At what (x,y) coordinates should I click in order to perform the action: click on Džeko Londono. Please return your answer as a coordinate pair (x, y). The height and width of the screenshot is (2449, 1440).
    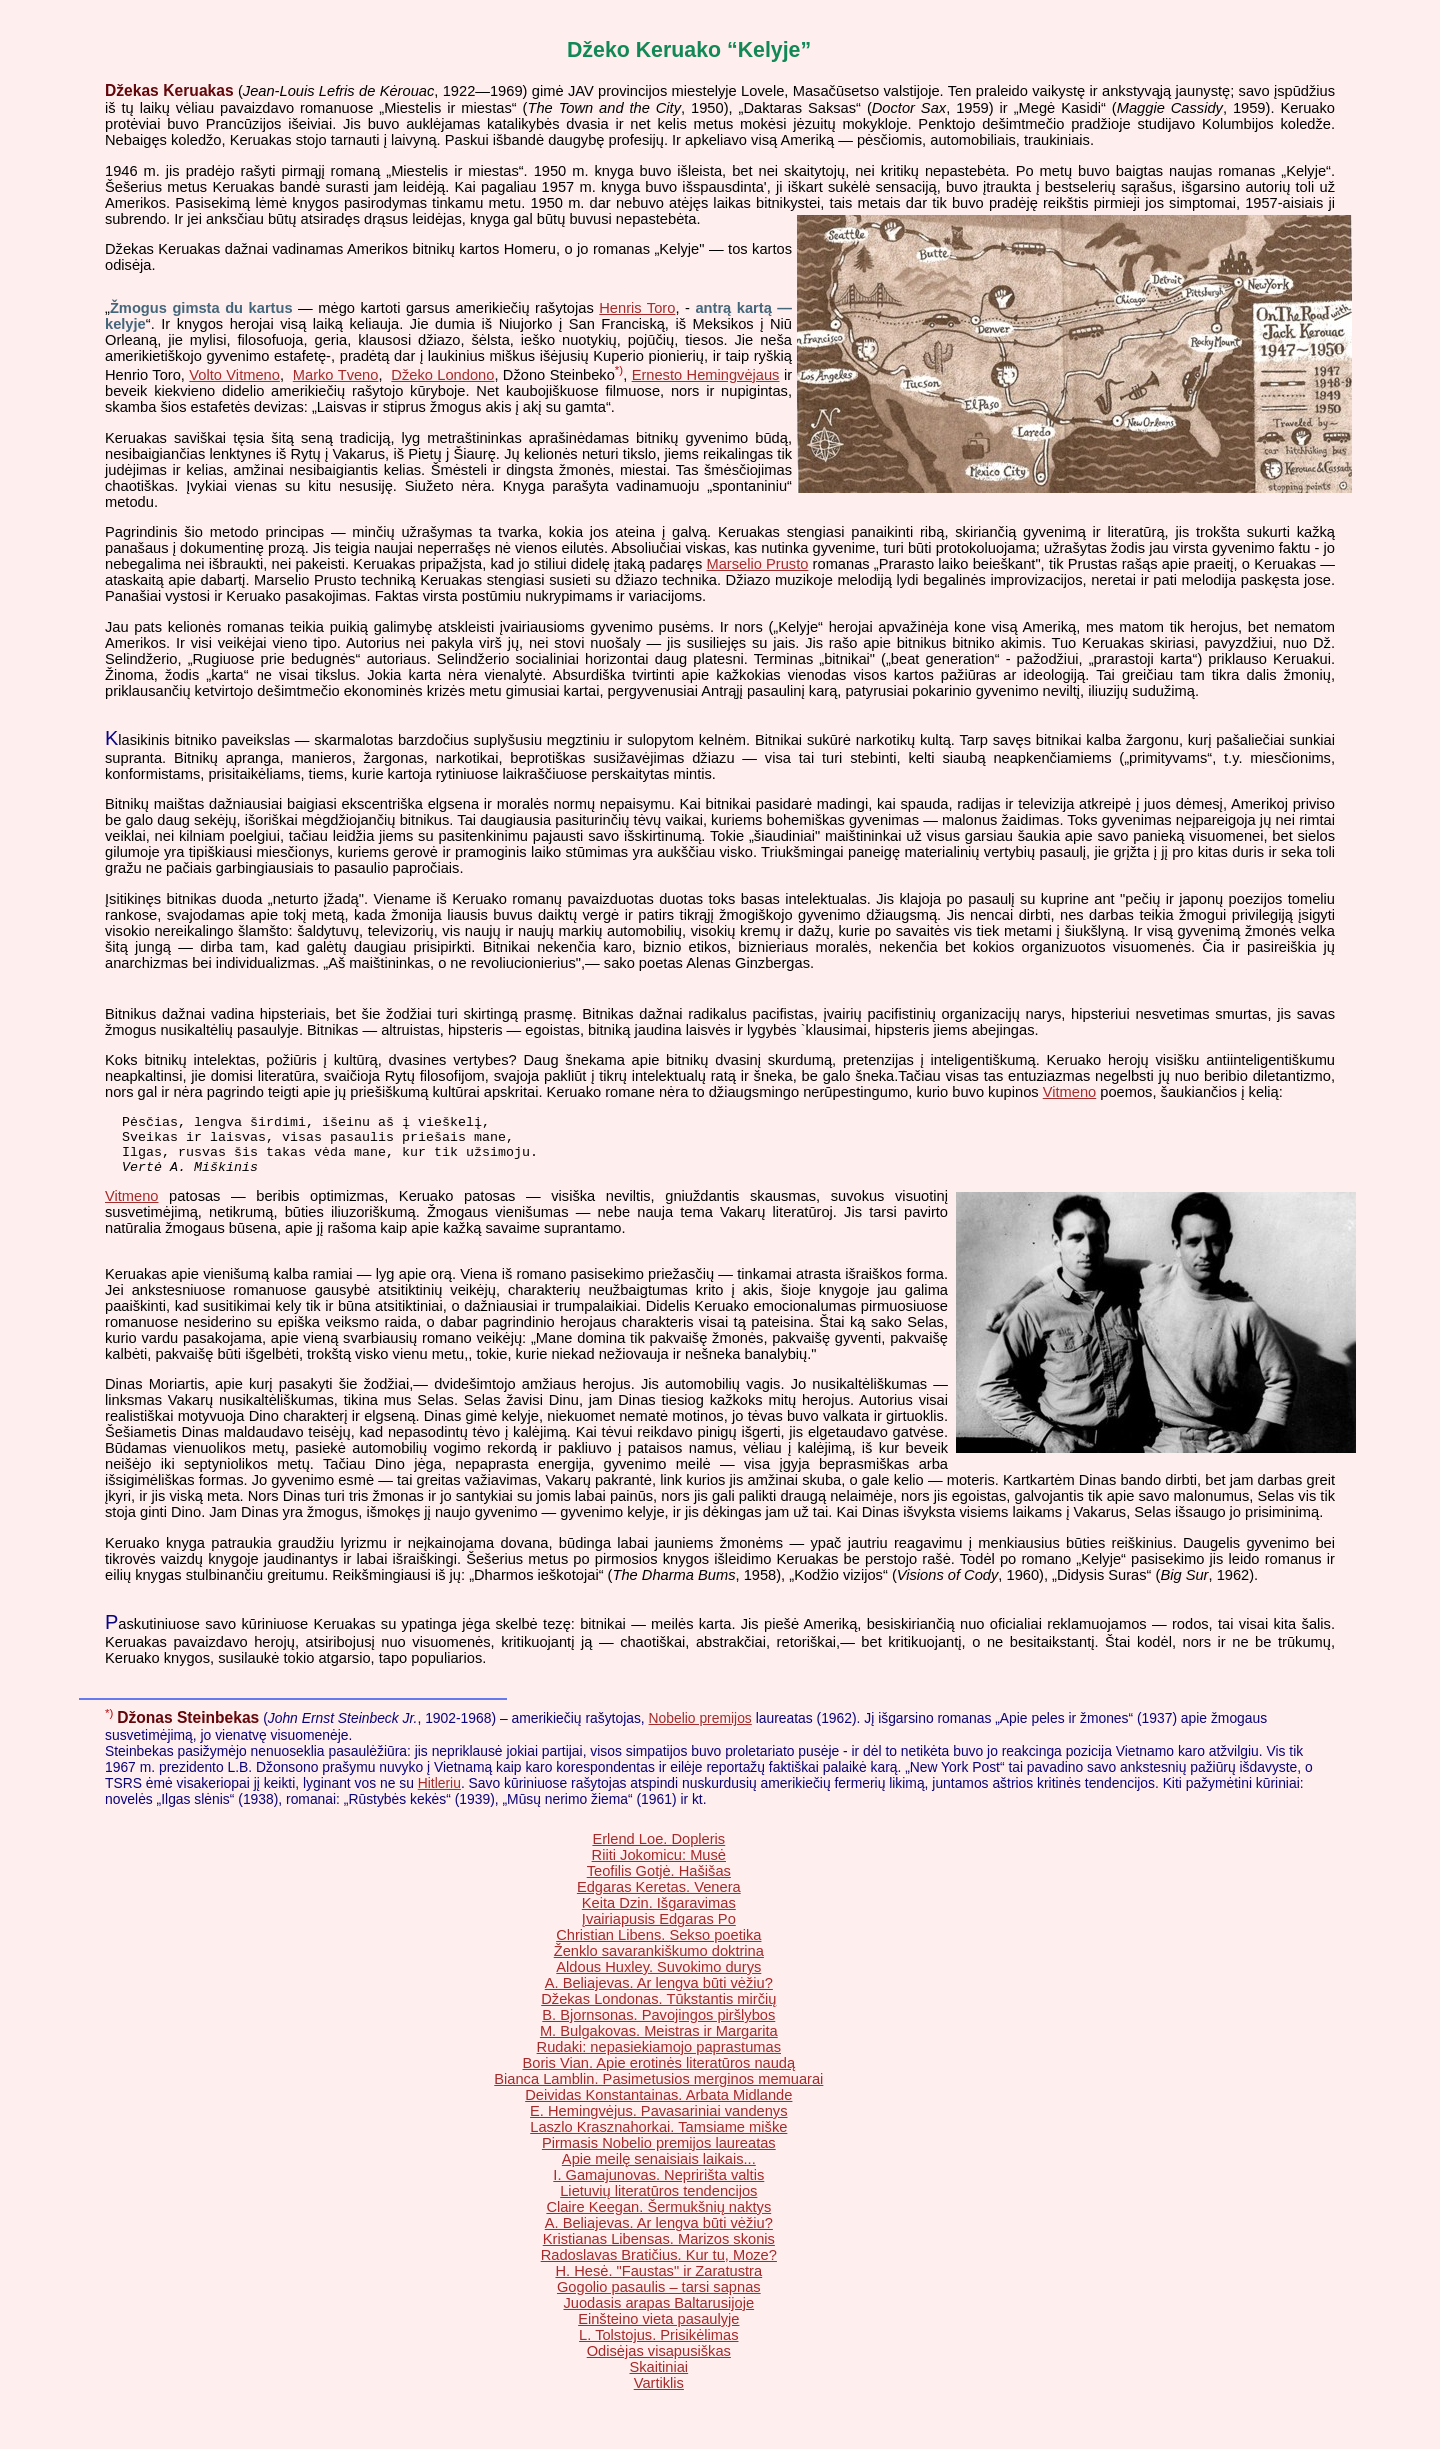
    Looking at the image, I should click on (442, 375).